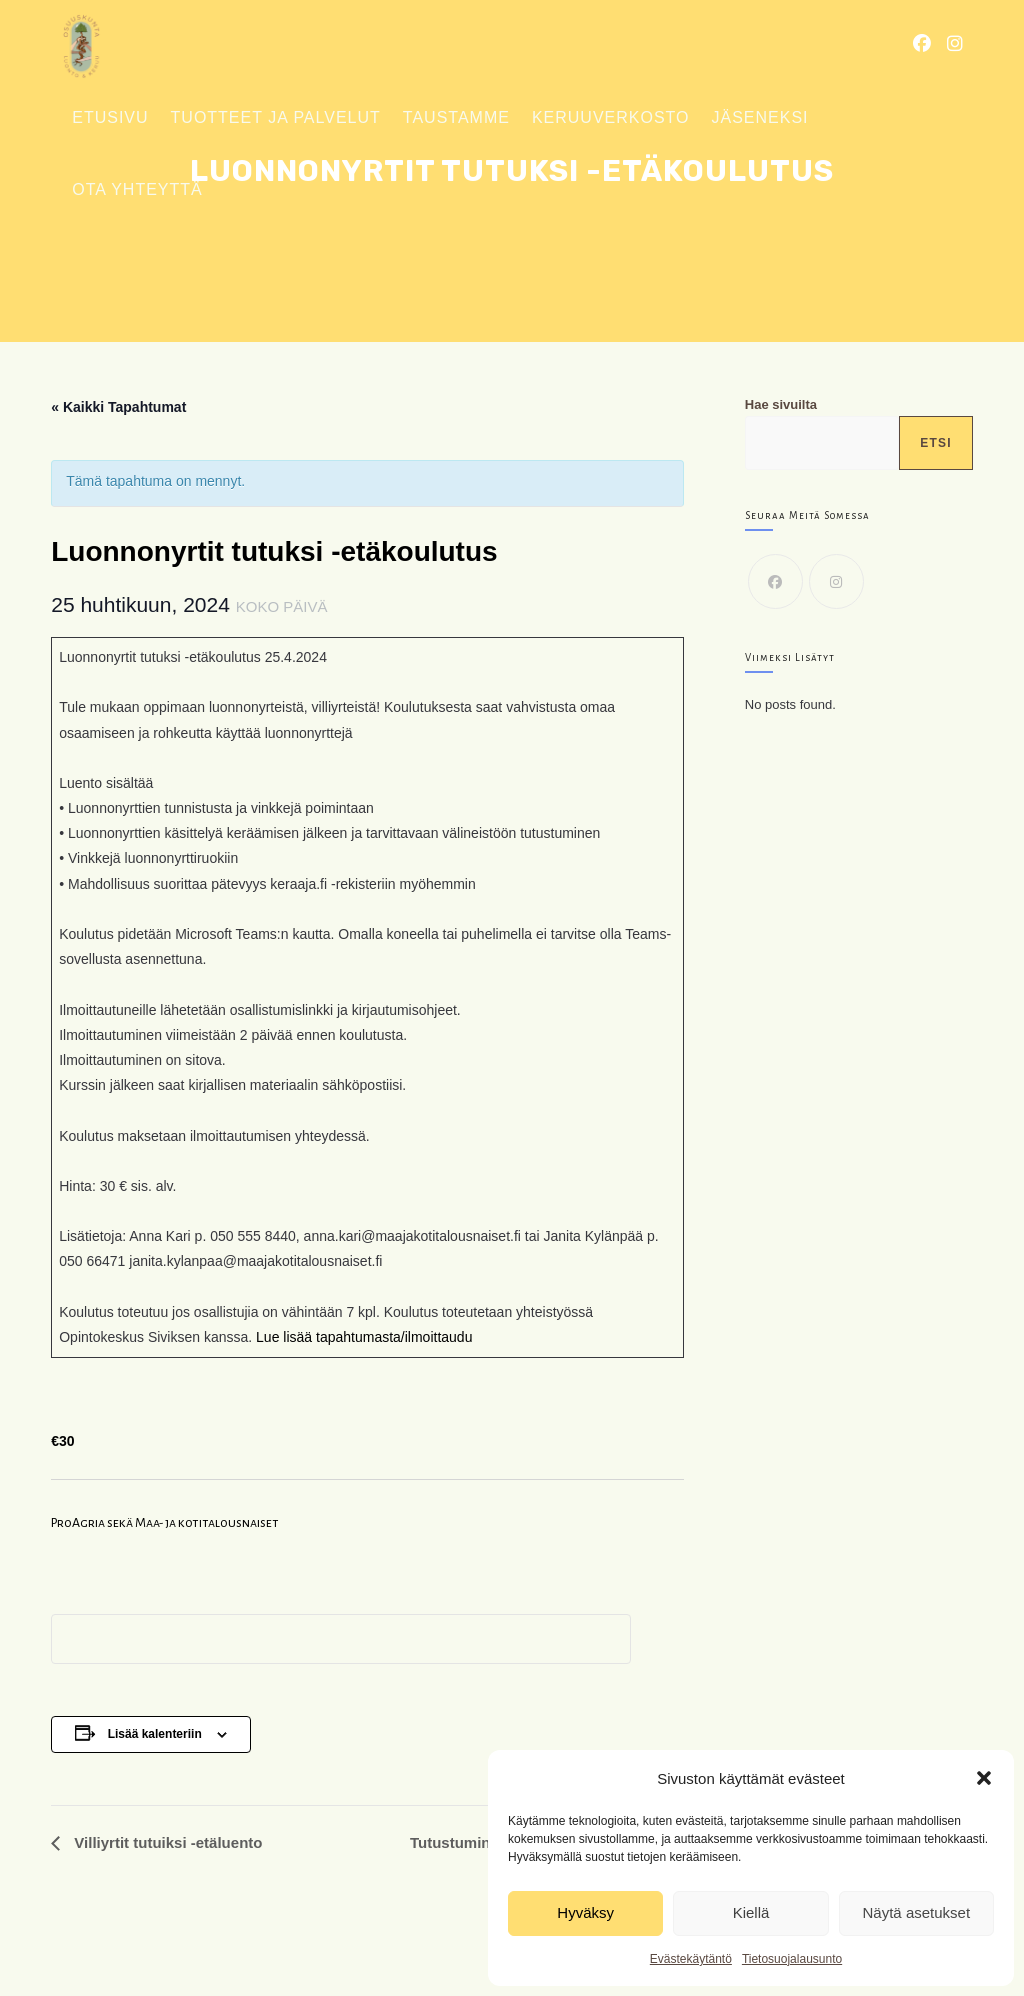  I want to click on Etsi, so click(935, 443).